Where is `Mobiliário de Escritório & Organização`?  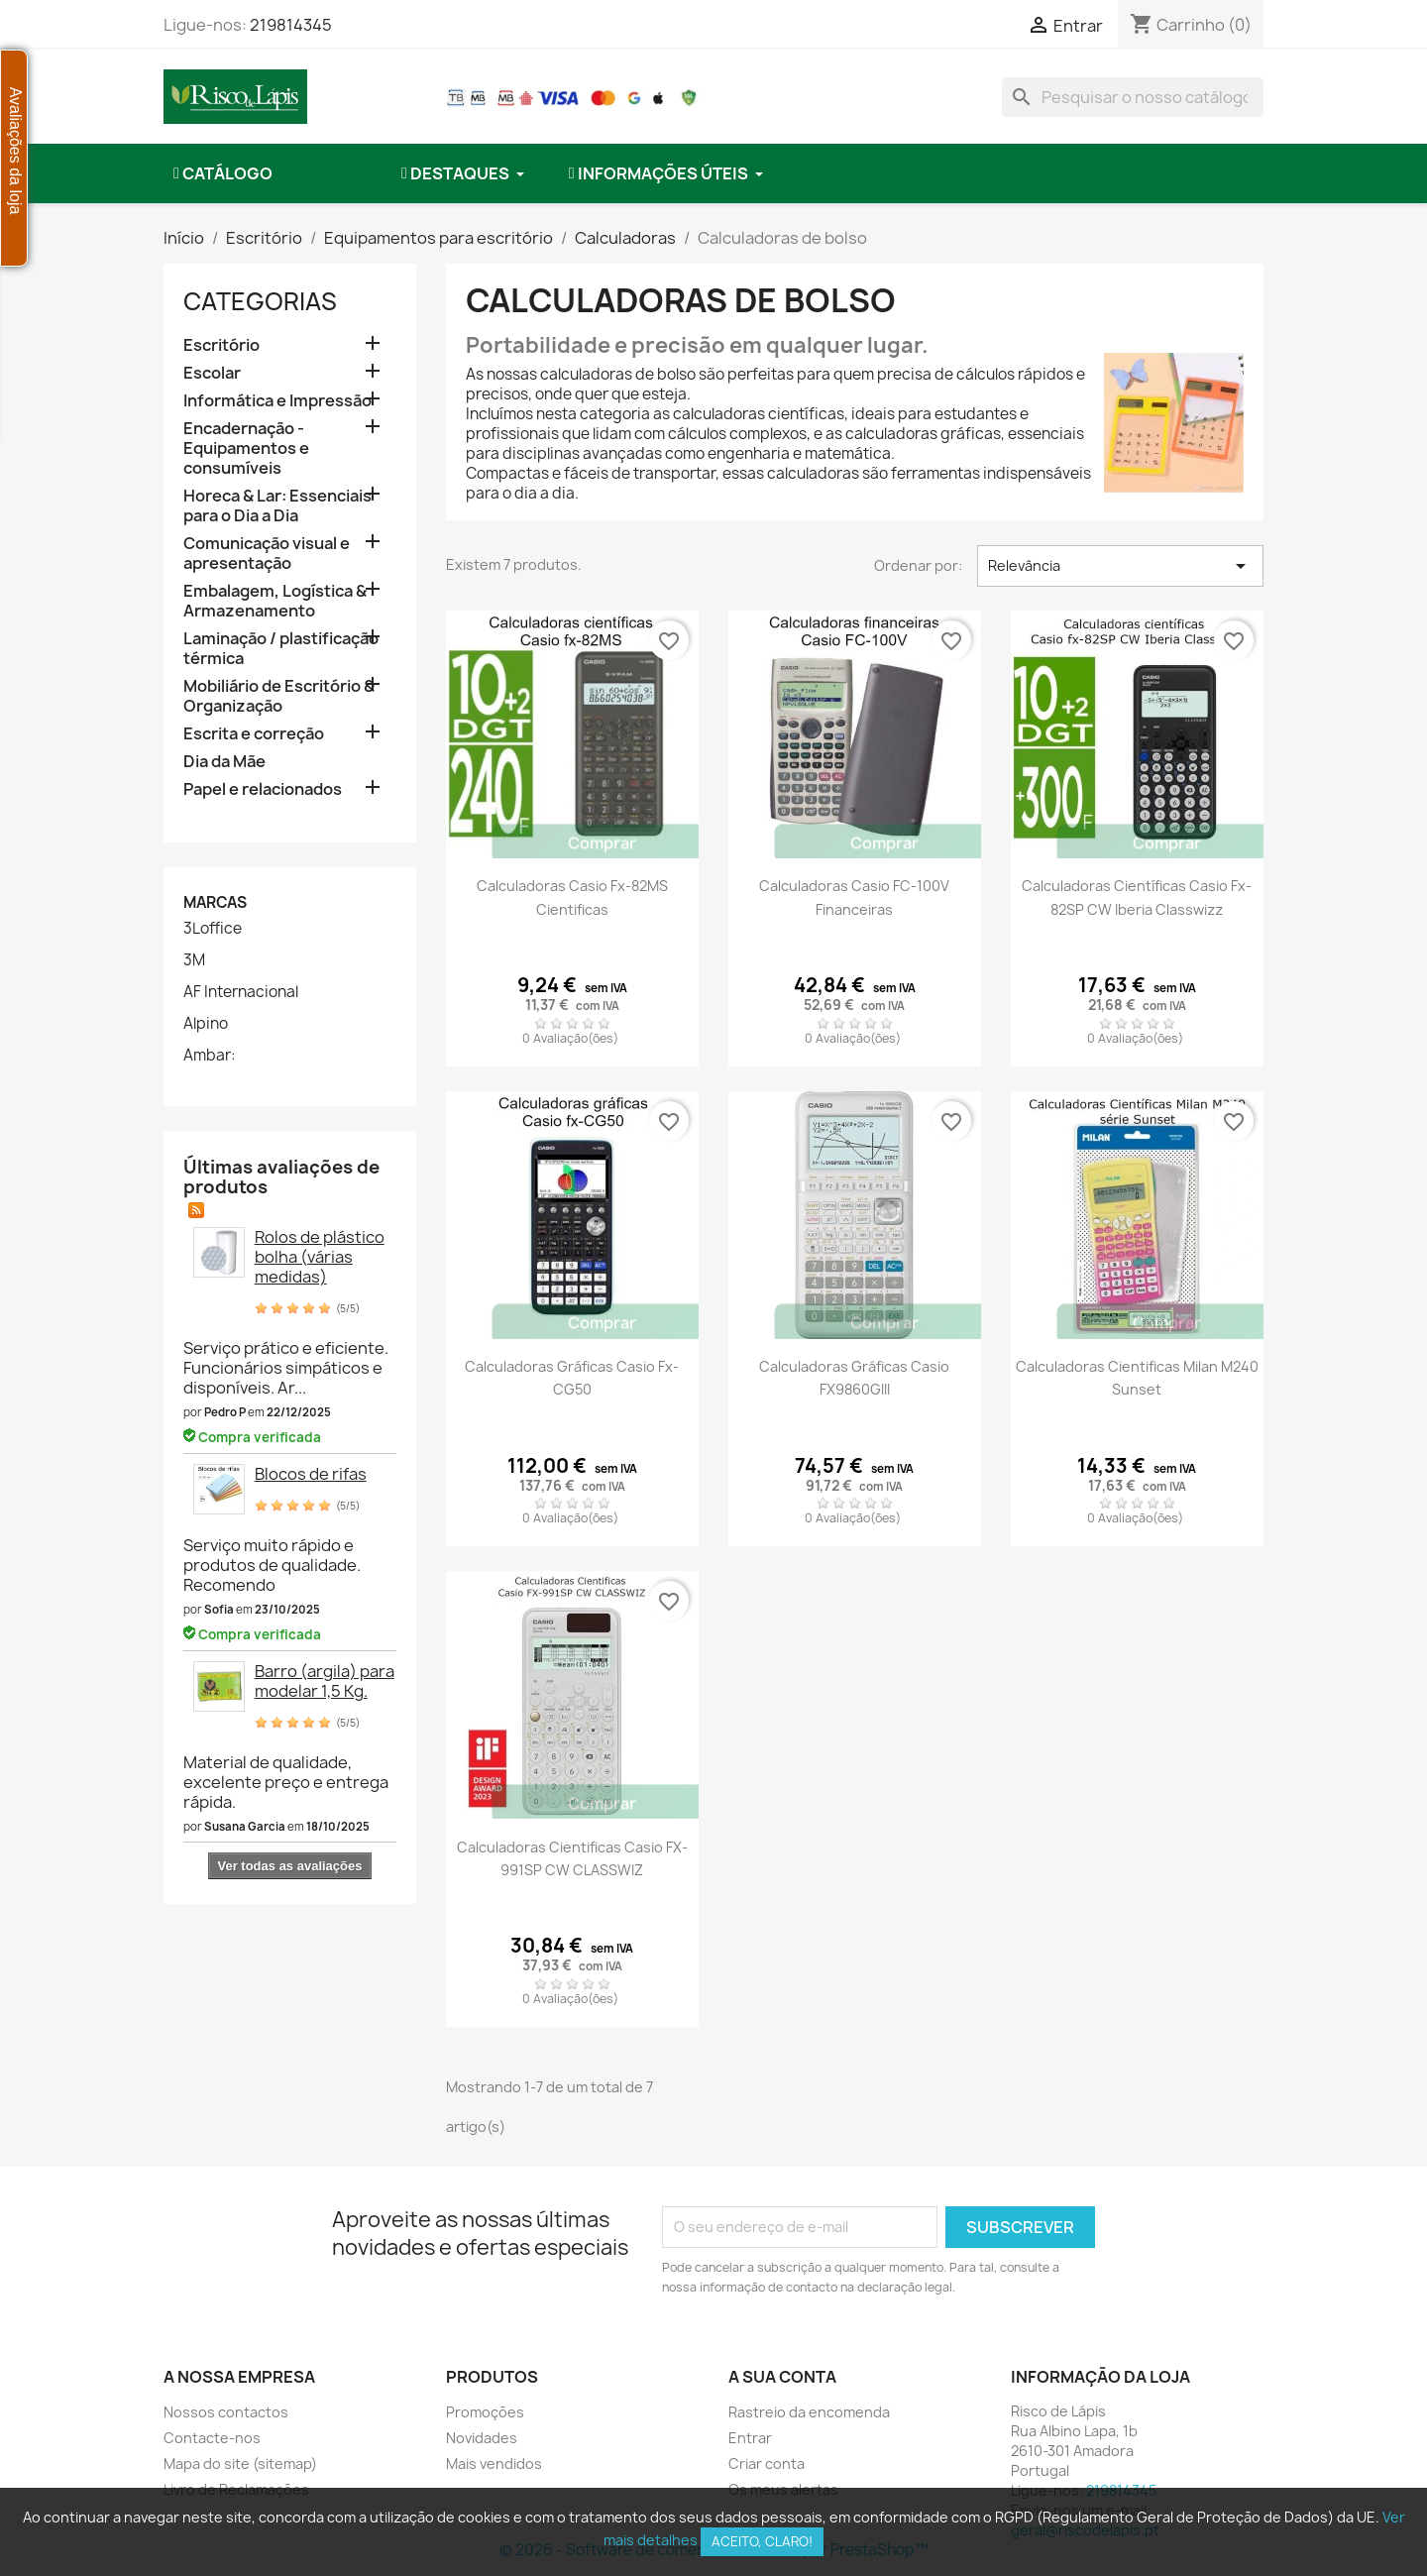
Mobiliário de Escritório & Organização is located at coordinates (279, 696).